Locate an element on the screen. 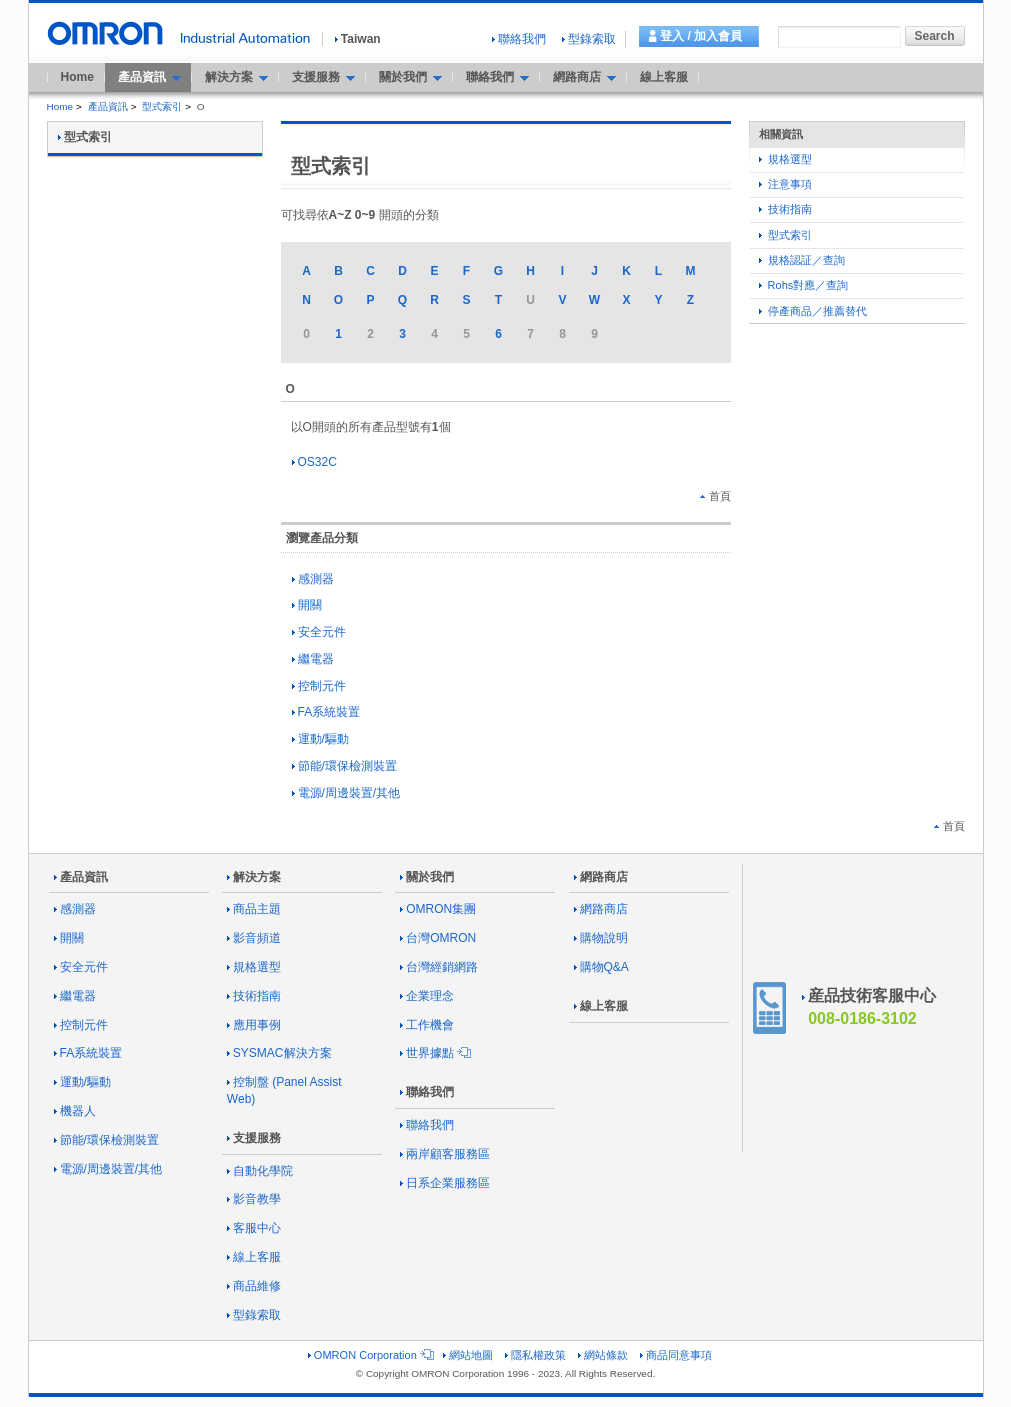 The image size is (1011, 1407). 電源/周邊裝置/其他 is located at coordinates (346, 793).